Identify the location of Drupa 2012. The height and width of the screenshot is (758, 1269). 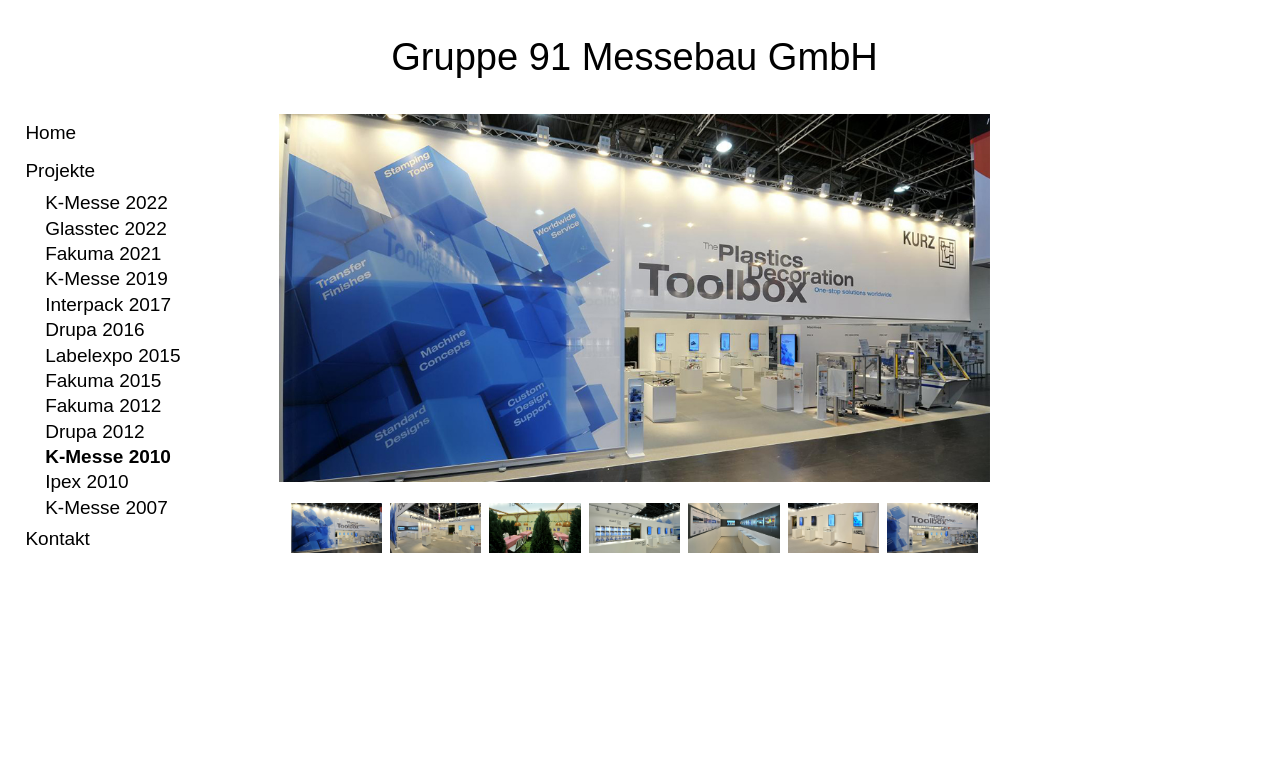
(94, 431).